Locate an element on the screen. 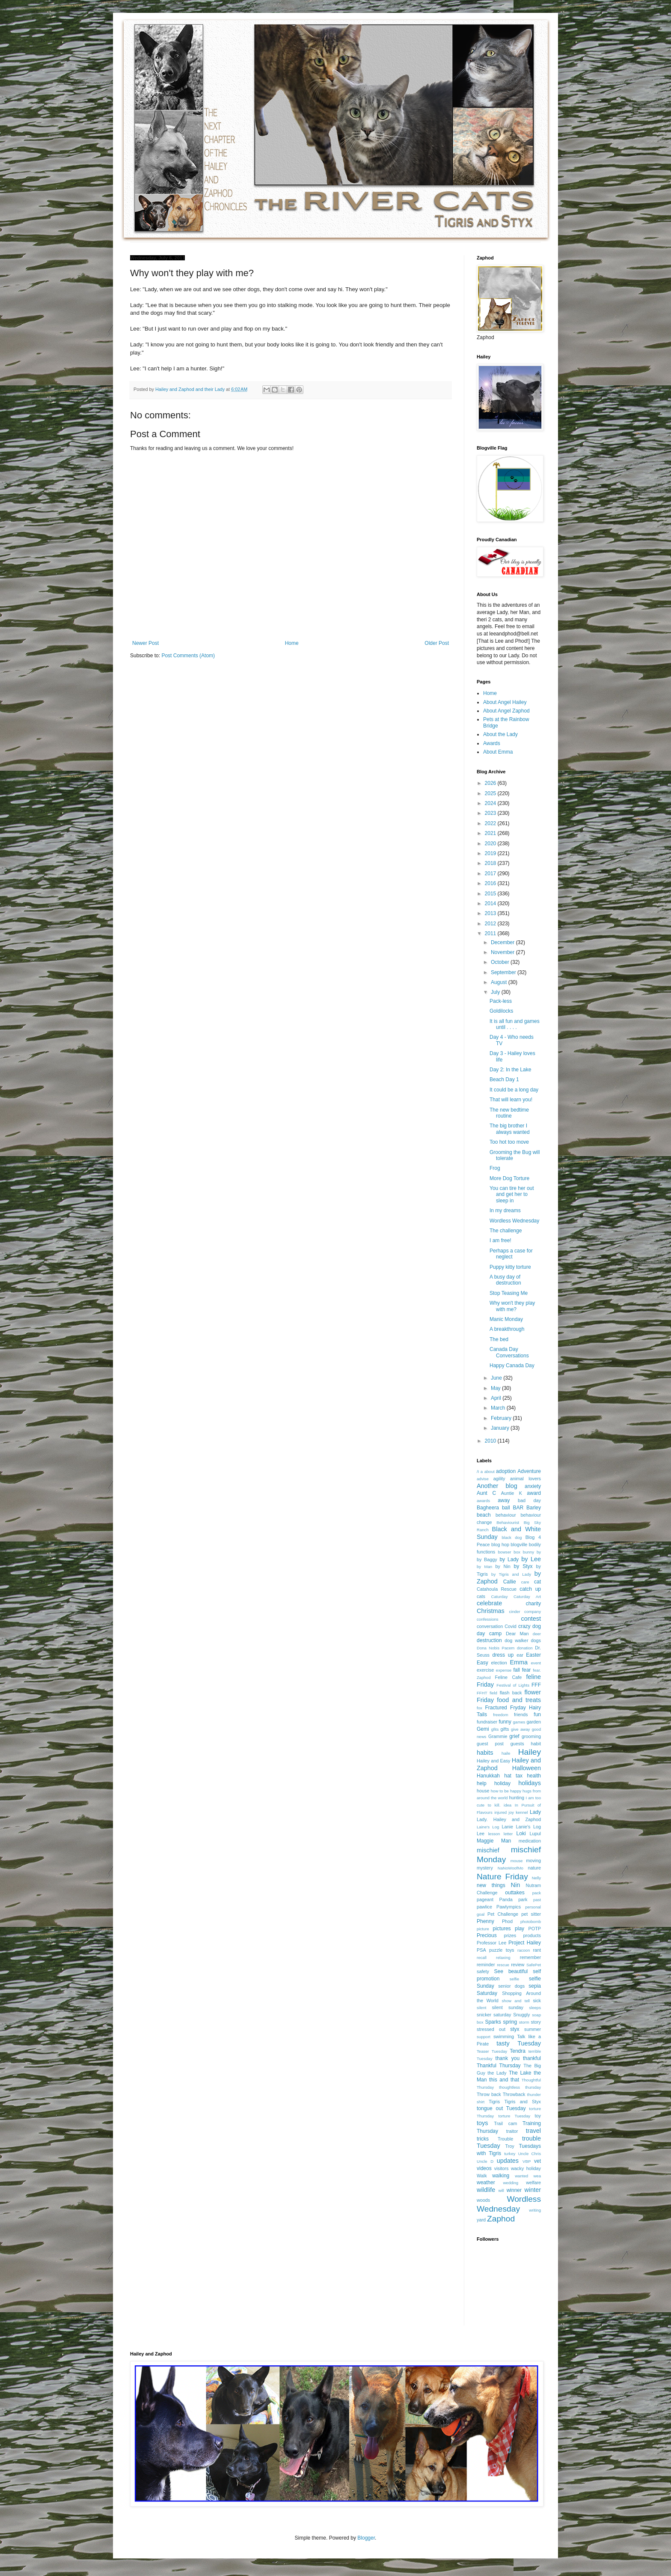 The height and width of the screenshot is (2576, 671). will is located at coordinates (501, 2190).